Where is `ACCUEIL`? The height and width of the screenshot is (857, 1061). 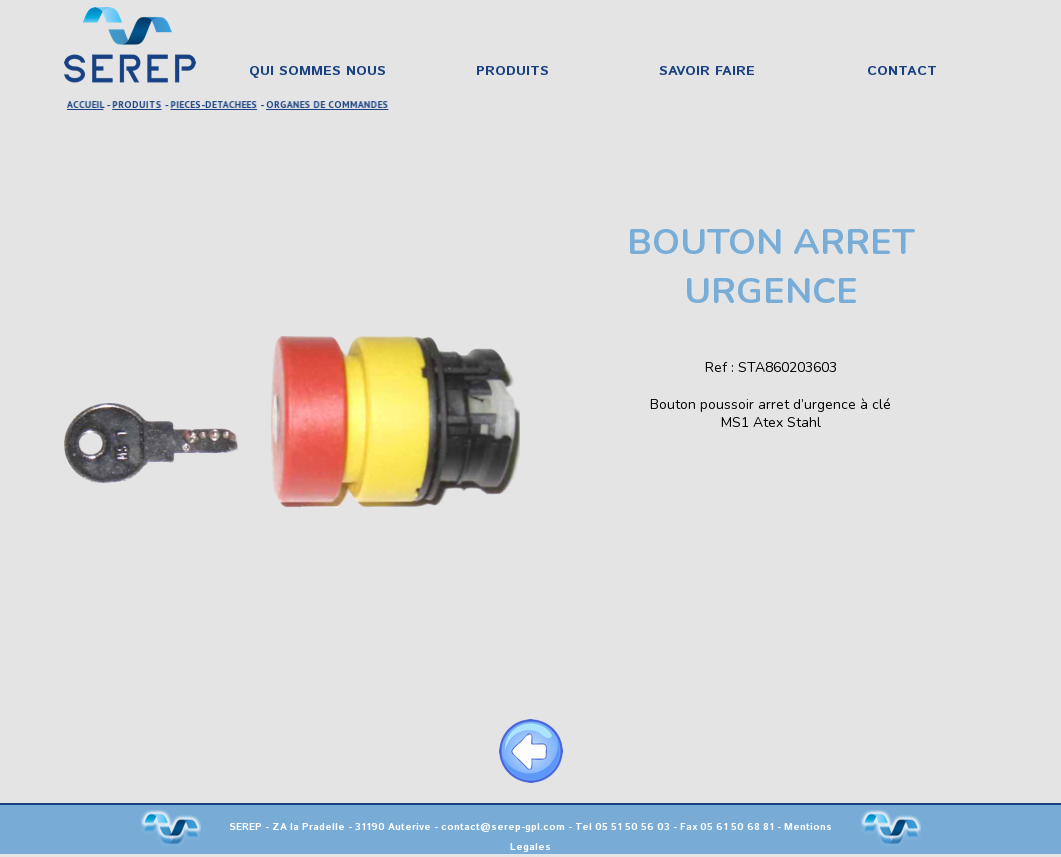
ACCUEIL is located at coordinates (88, 104).